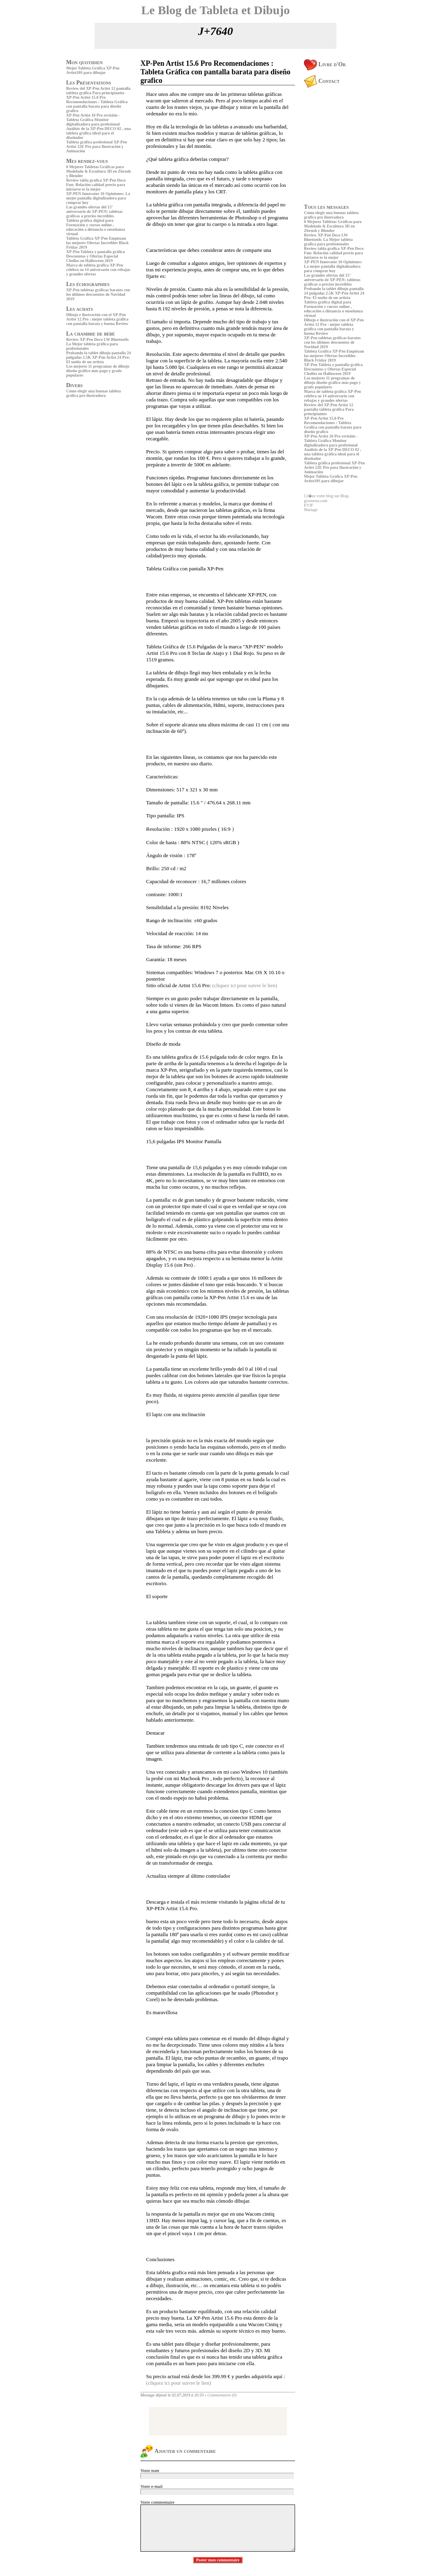 Image resolution: width=431 pixels, height=2576 pixels. I want to click on Review del XP-Pen Artist 12 pantalla tableta gráfica Para principiantes, so click(98, 90).